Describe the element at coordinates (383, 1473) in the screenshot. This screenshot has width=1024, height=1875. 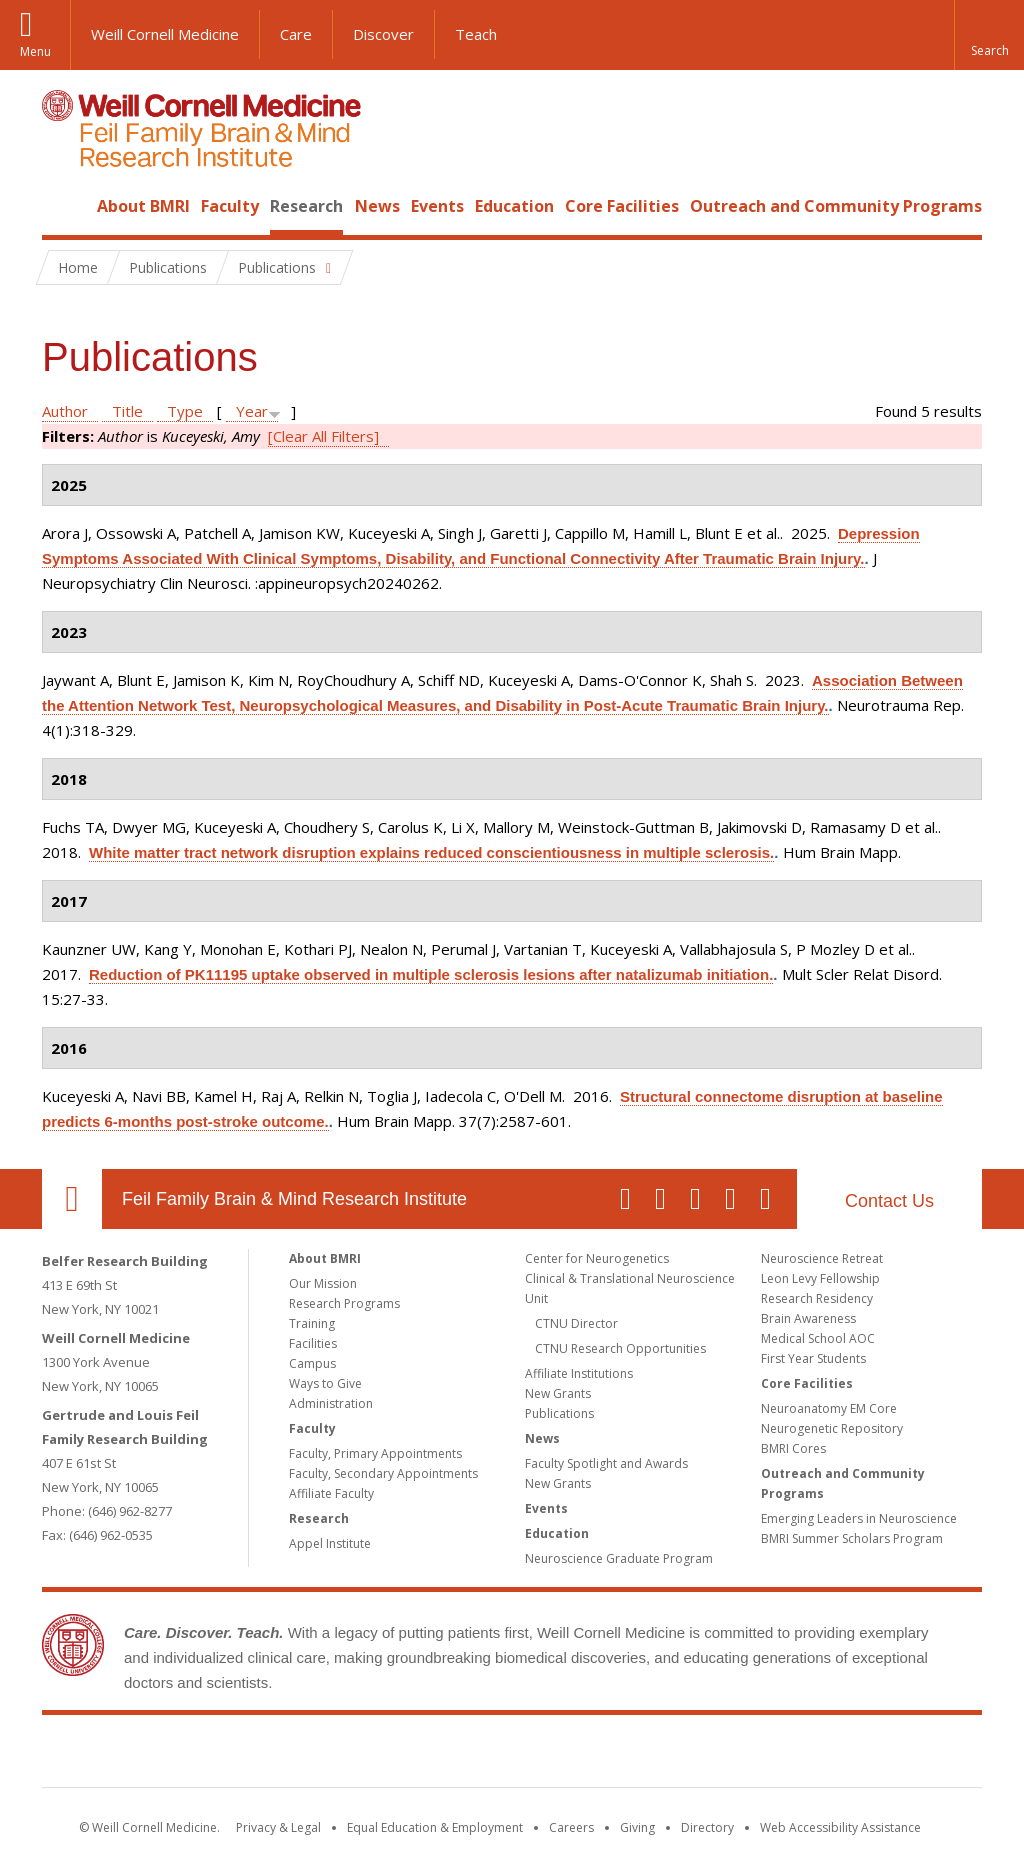
I see `Faculty, Secondary Appointments` at that location.